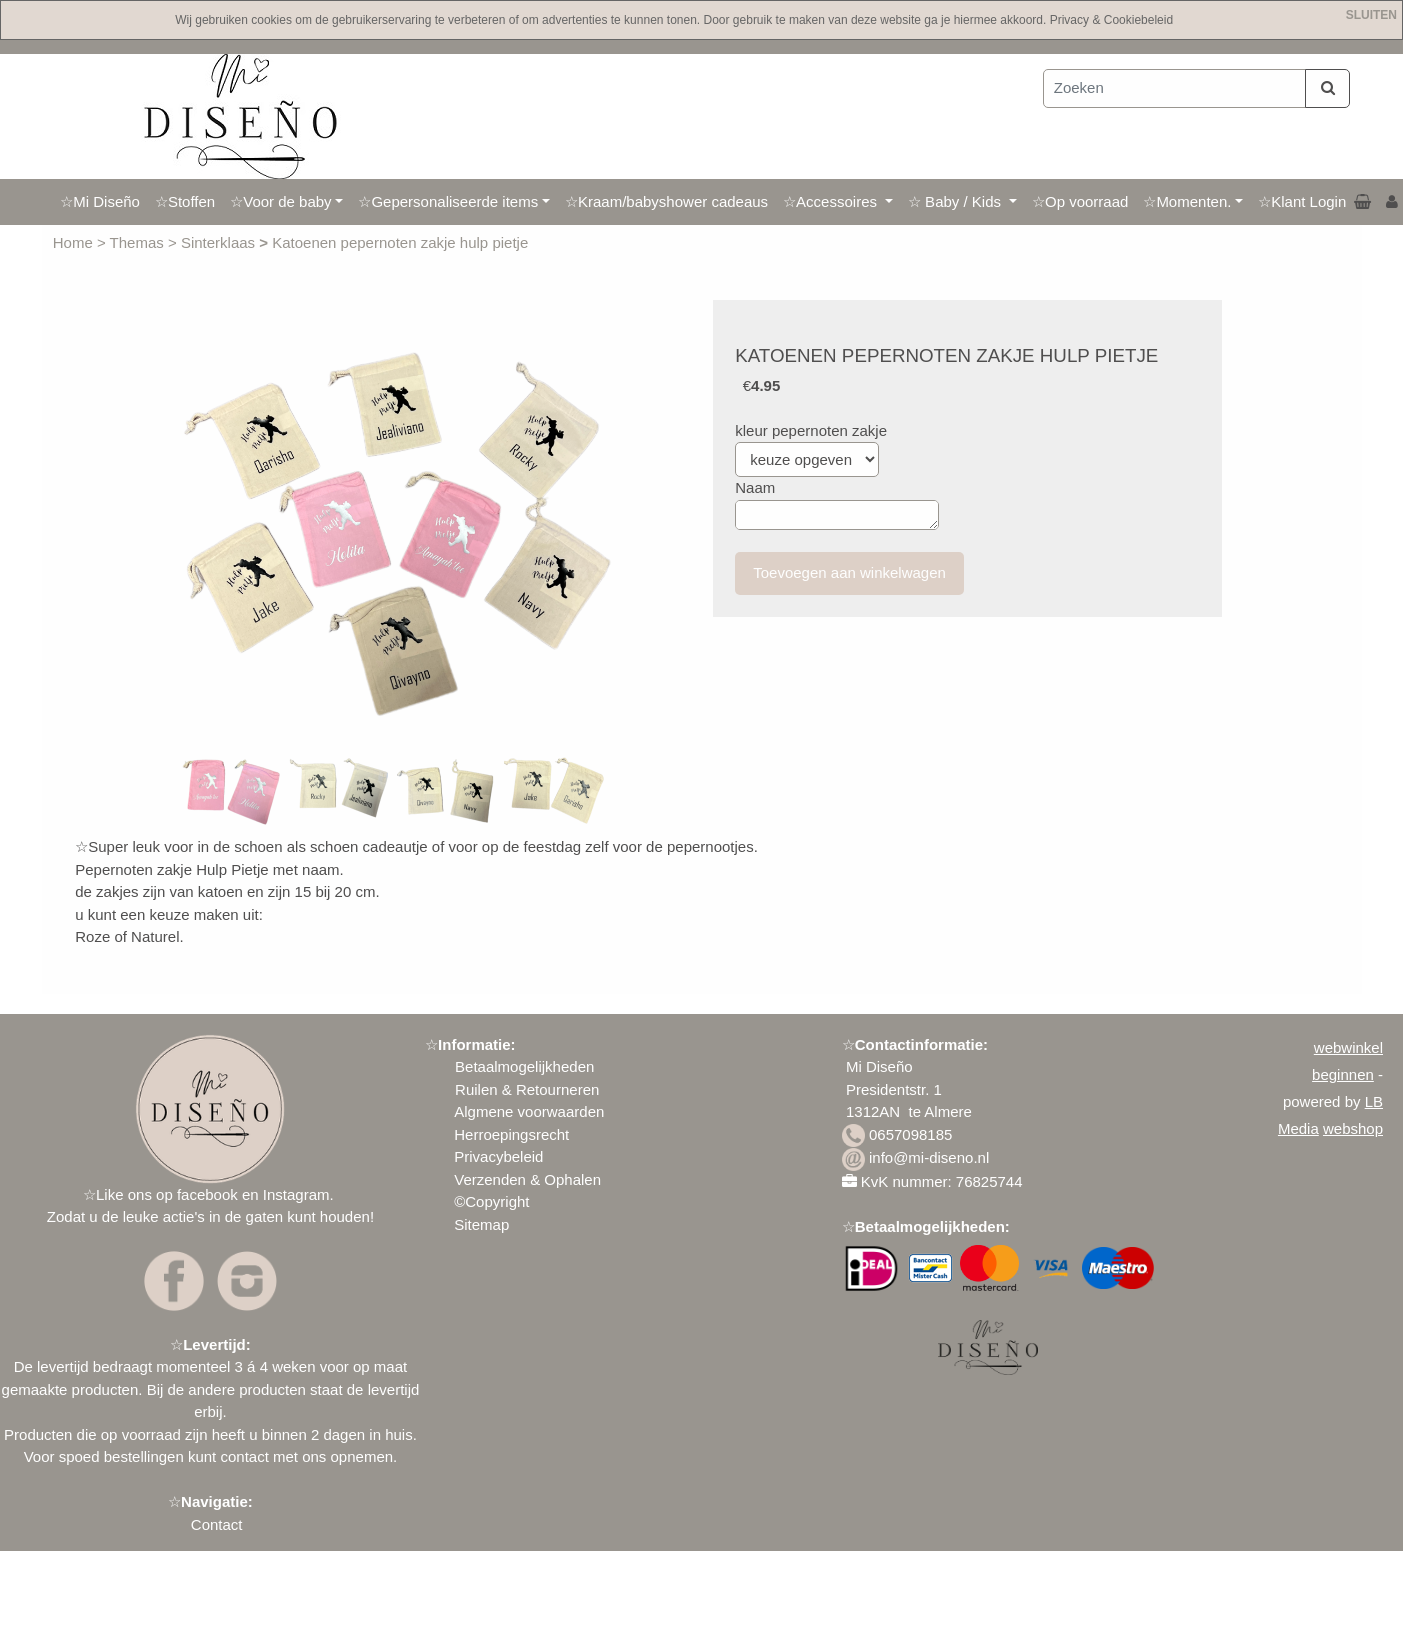 This screenshot has width=1403, height=1633. I want to click on Sitemap, so click(481, 1224).